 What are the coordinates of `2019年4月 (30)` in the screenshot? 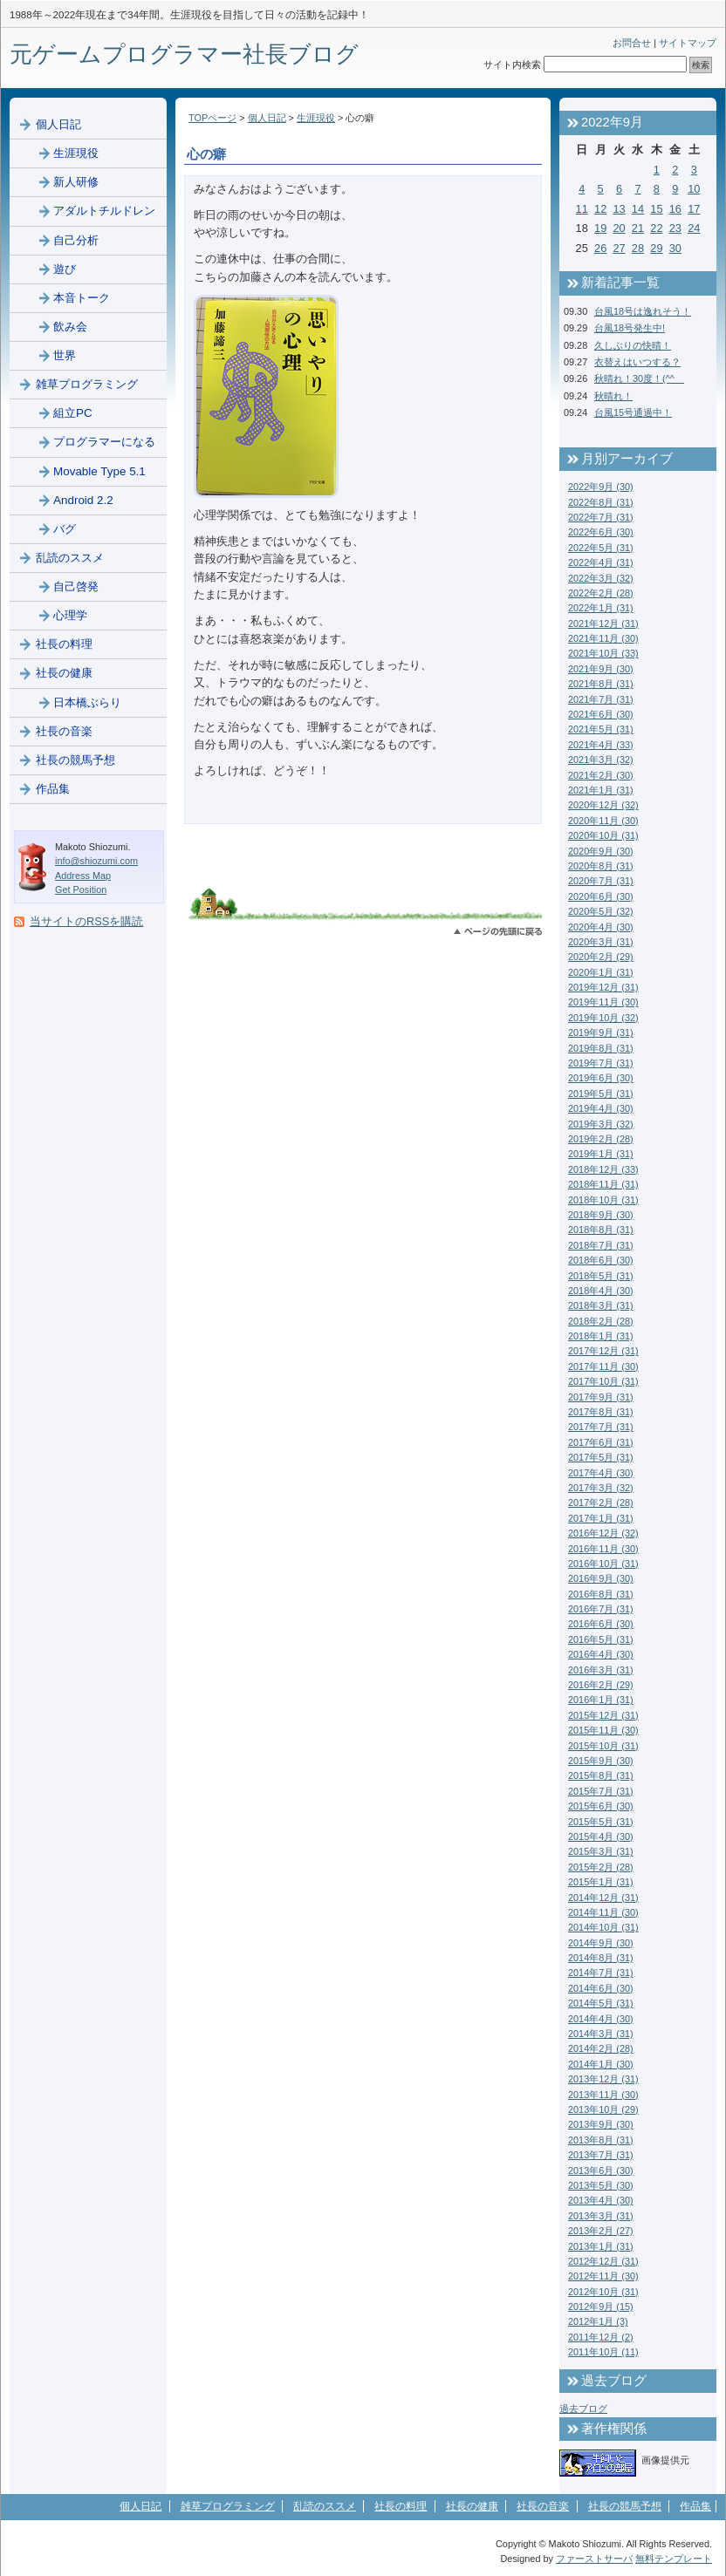 It's located at (601, 1108).